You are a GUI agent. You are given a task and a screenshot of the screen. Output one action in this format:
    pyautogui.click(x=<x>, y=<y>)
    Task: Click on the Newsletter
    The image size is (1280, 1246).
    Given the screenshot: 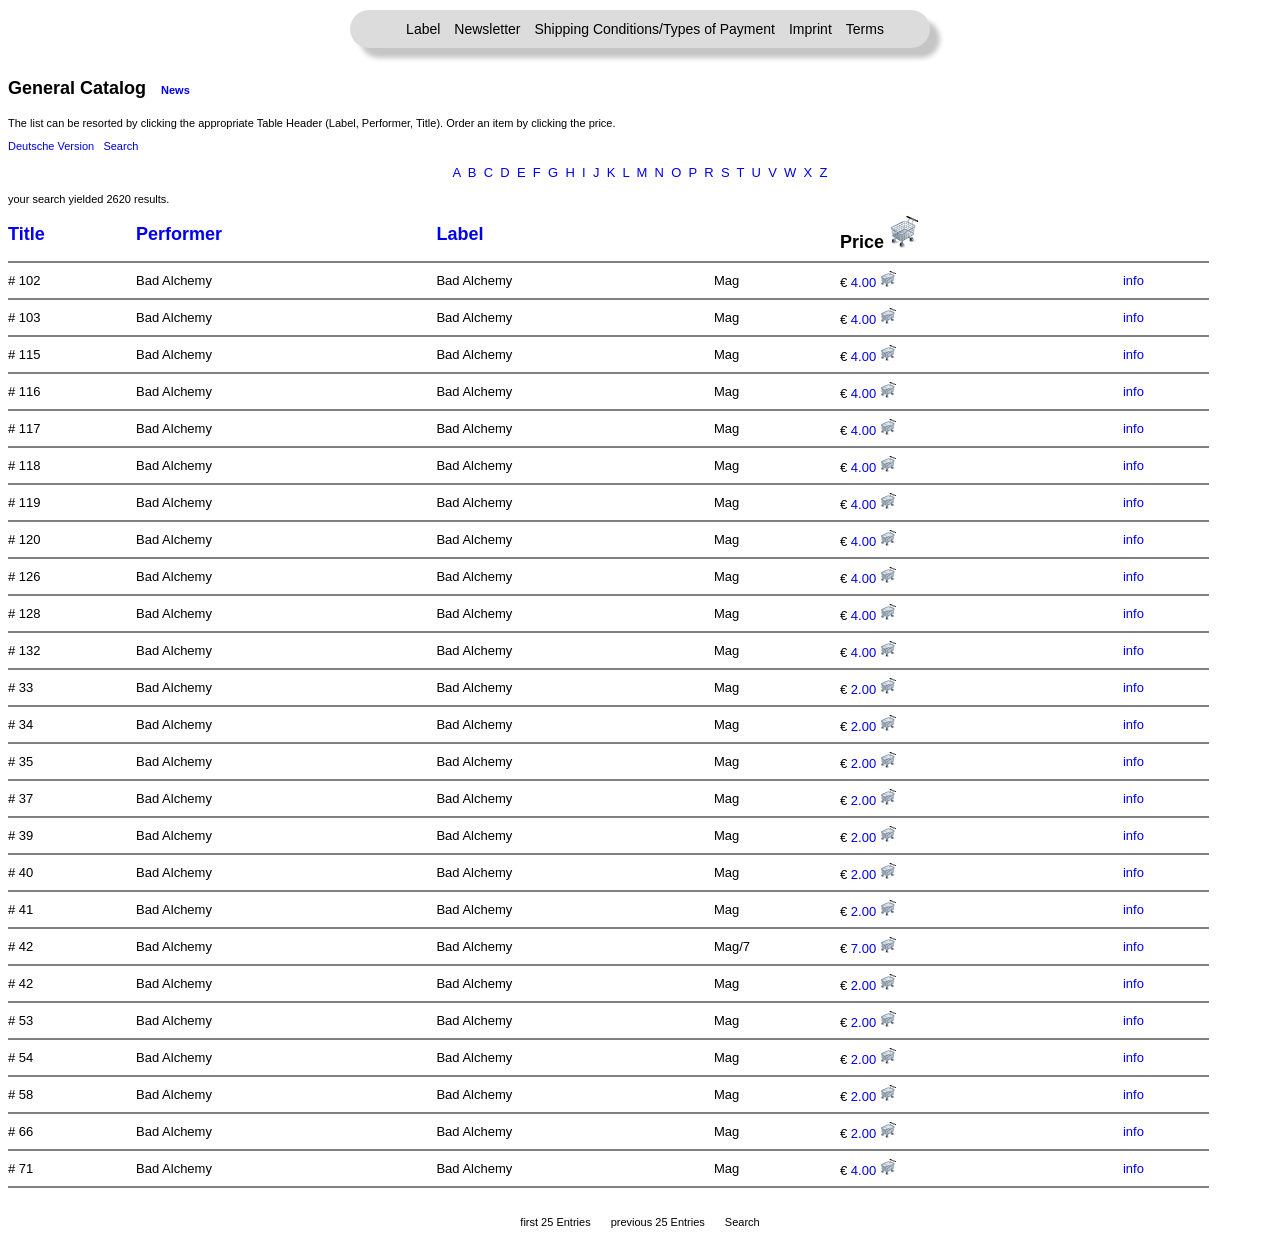 What is the action you would take?
    pyautogui.click(x=487, y=29)
    